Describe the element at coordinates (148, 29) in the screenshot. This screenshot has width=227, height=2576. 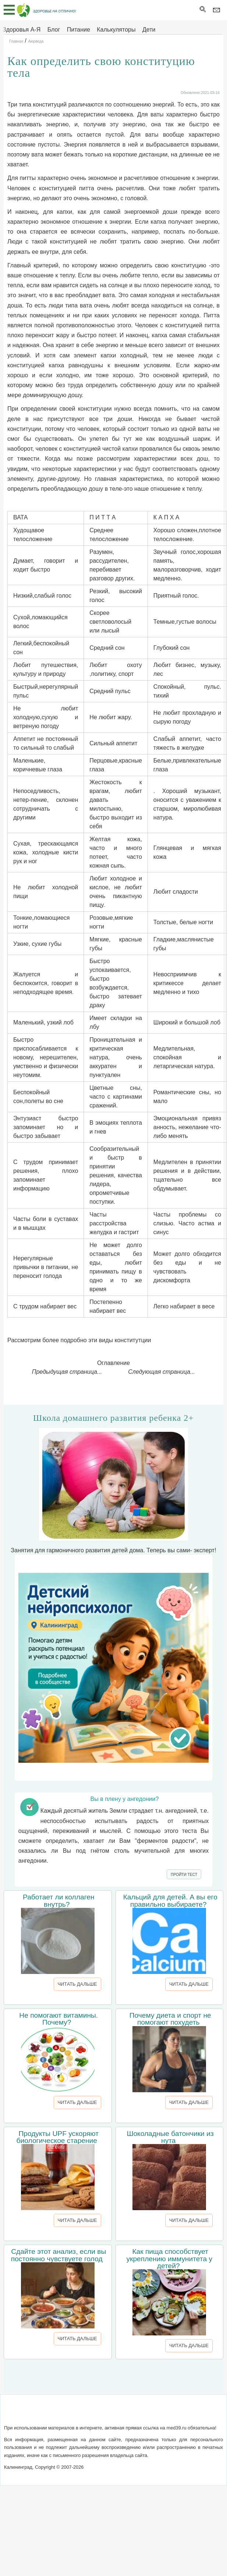
I see `Дети` at that location.